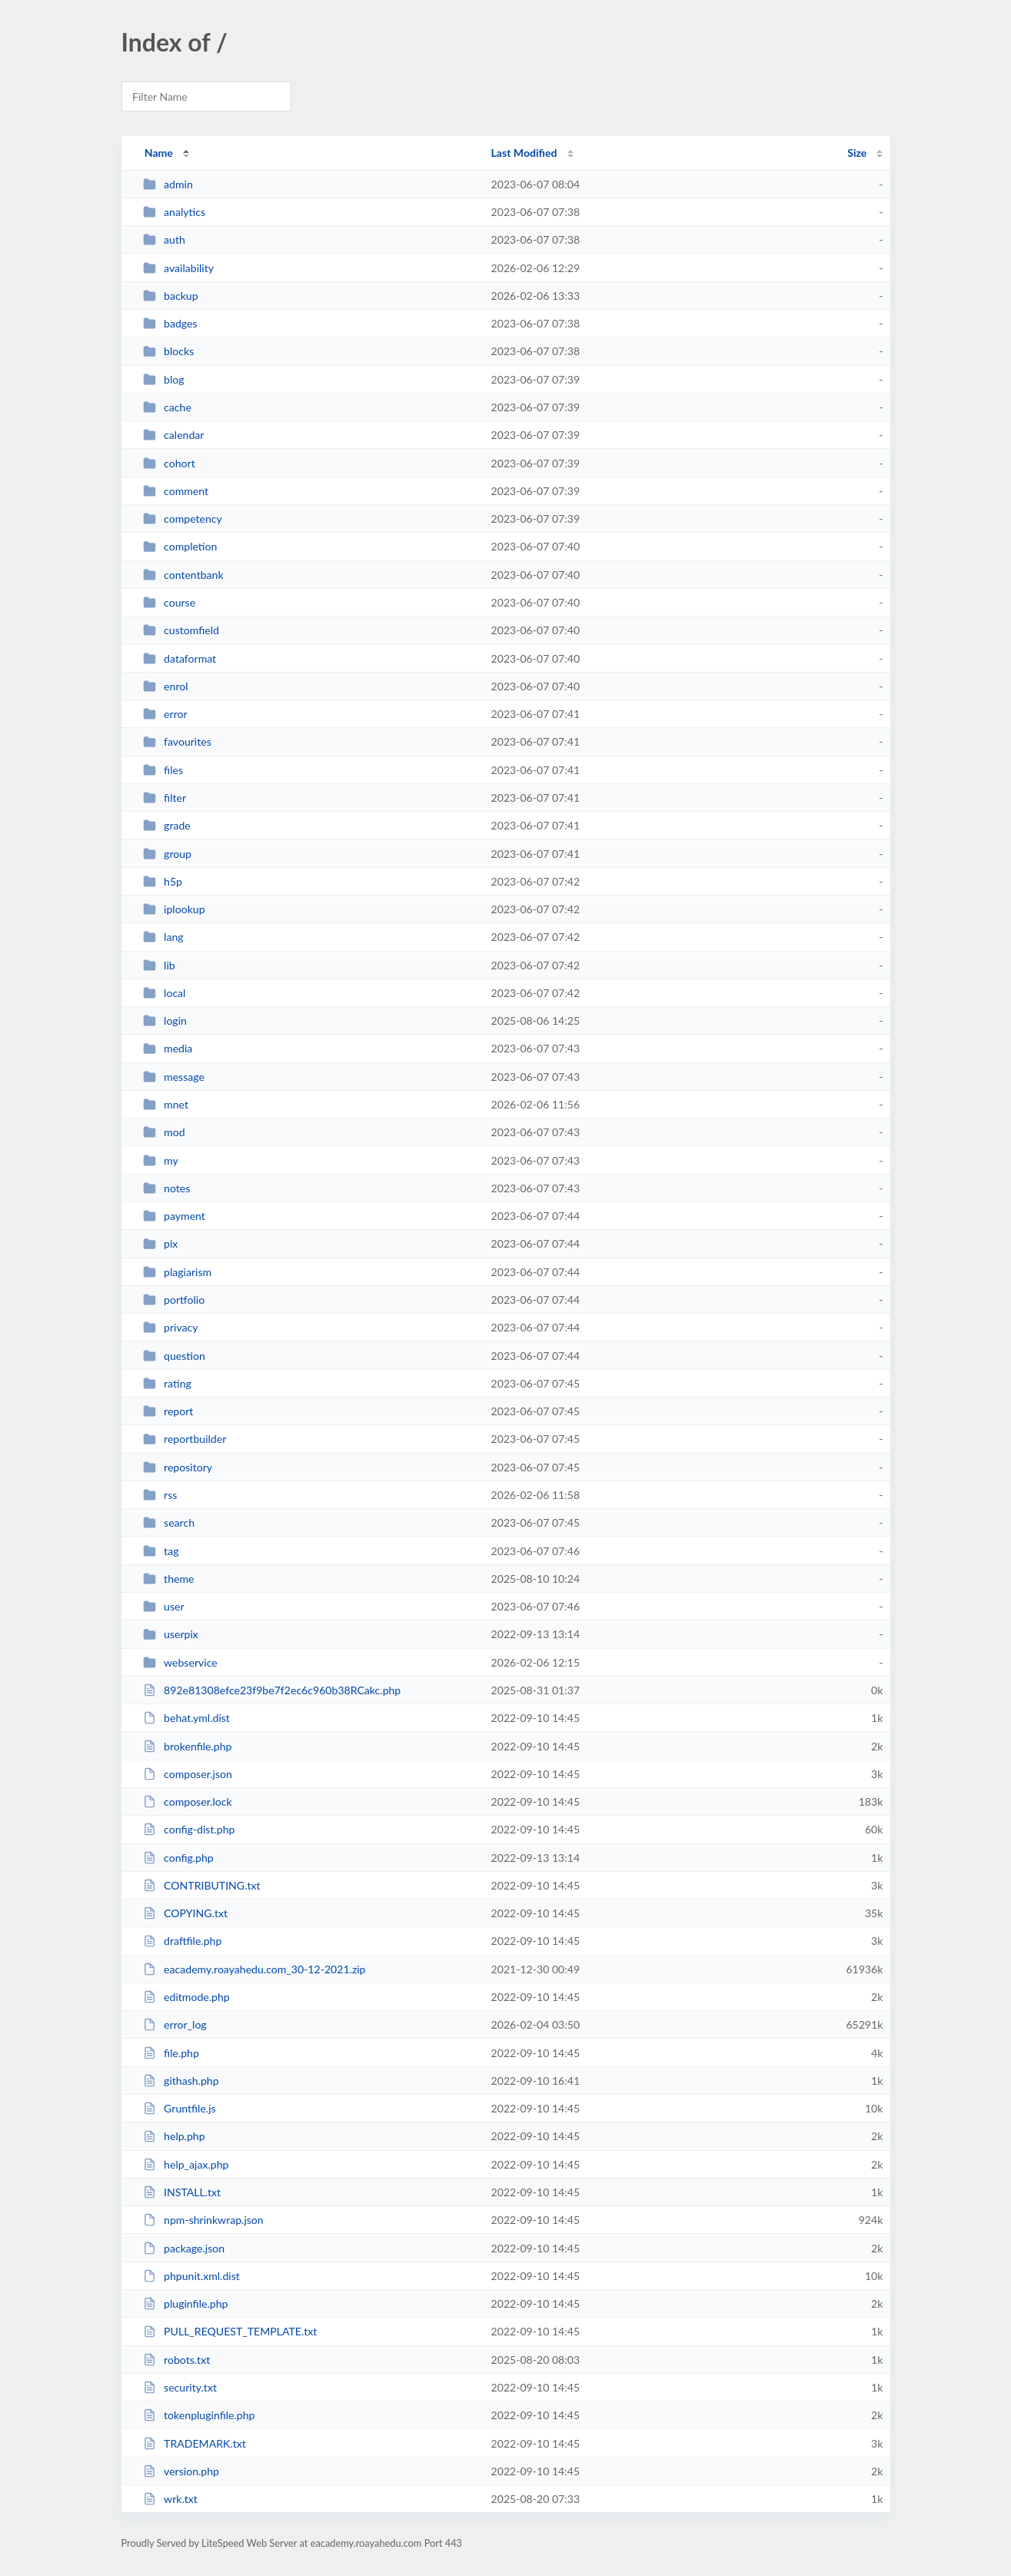  I want to click on comment, so click(175, 490).